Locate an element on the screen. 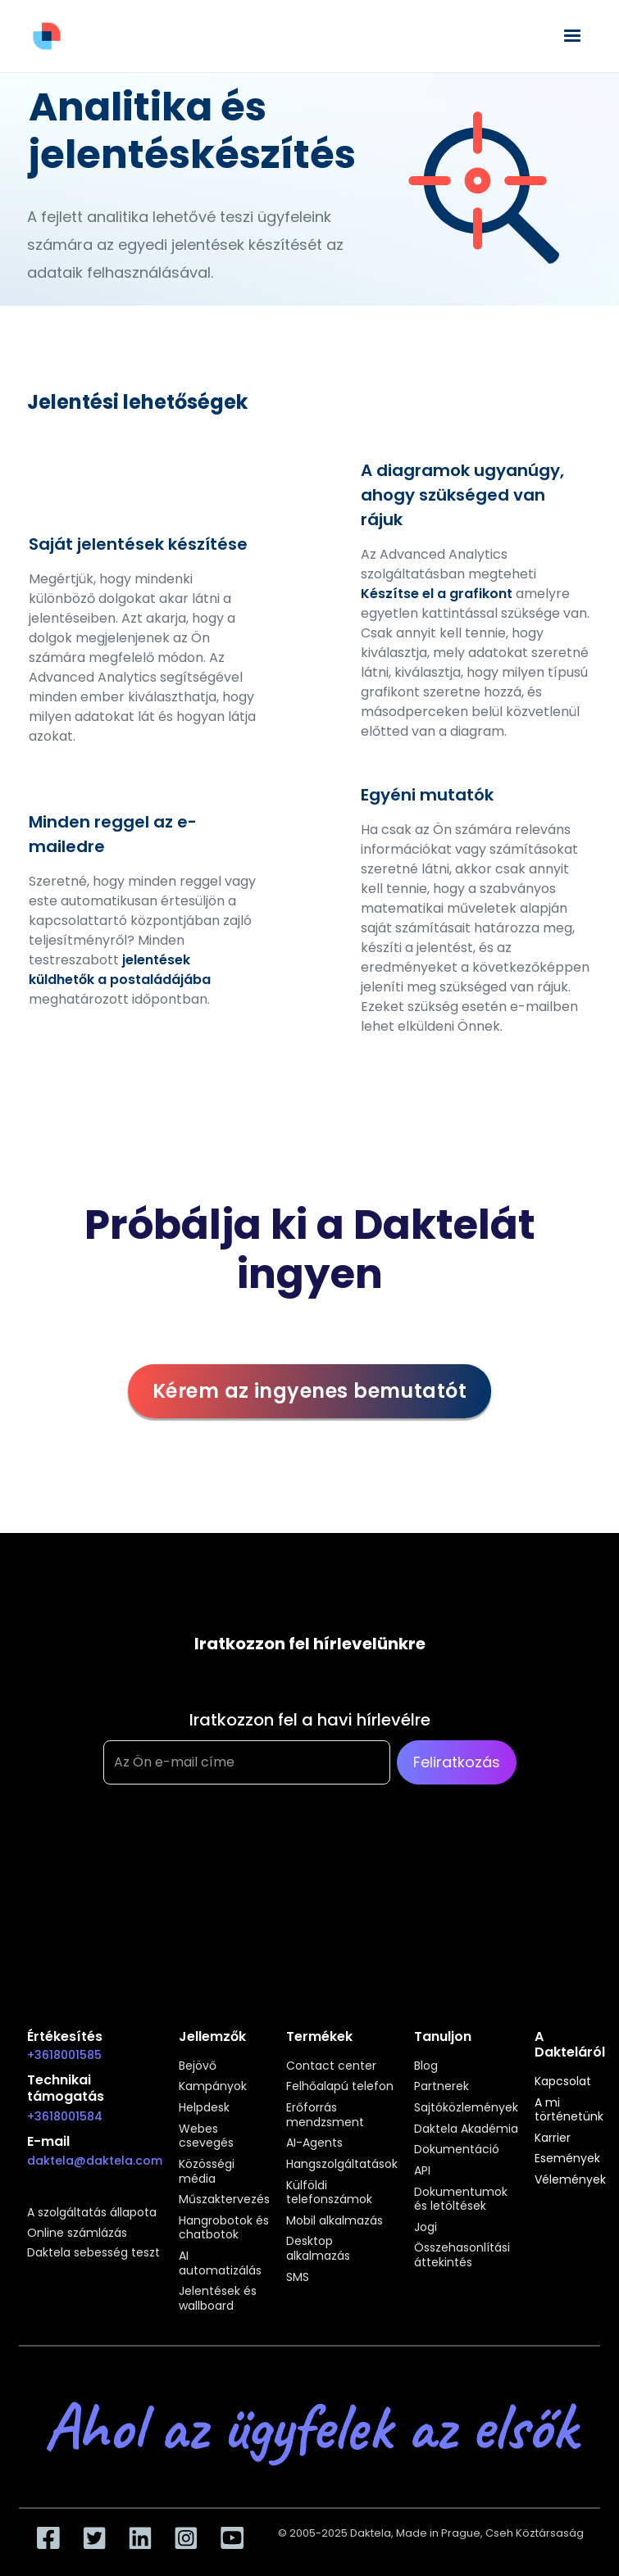  API is located at coordinates (422, 2171).